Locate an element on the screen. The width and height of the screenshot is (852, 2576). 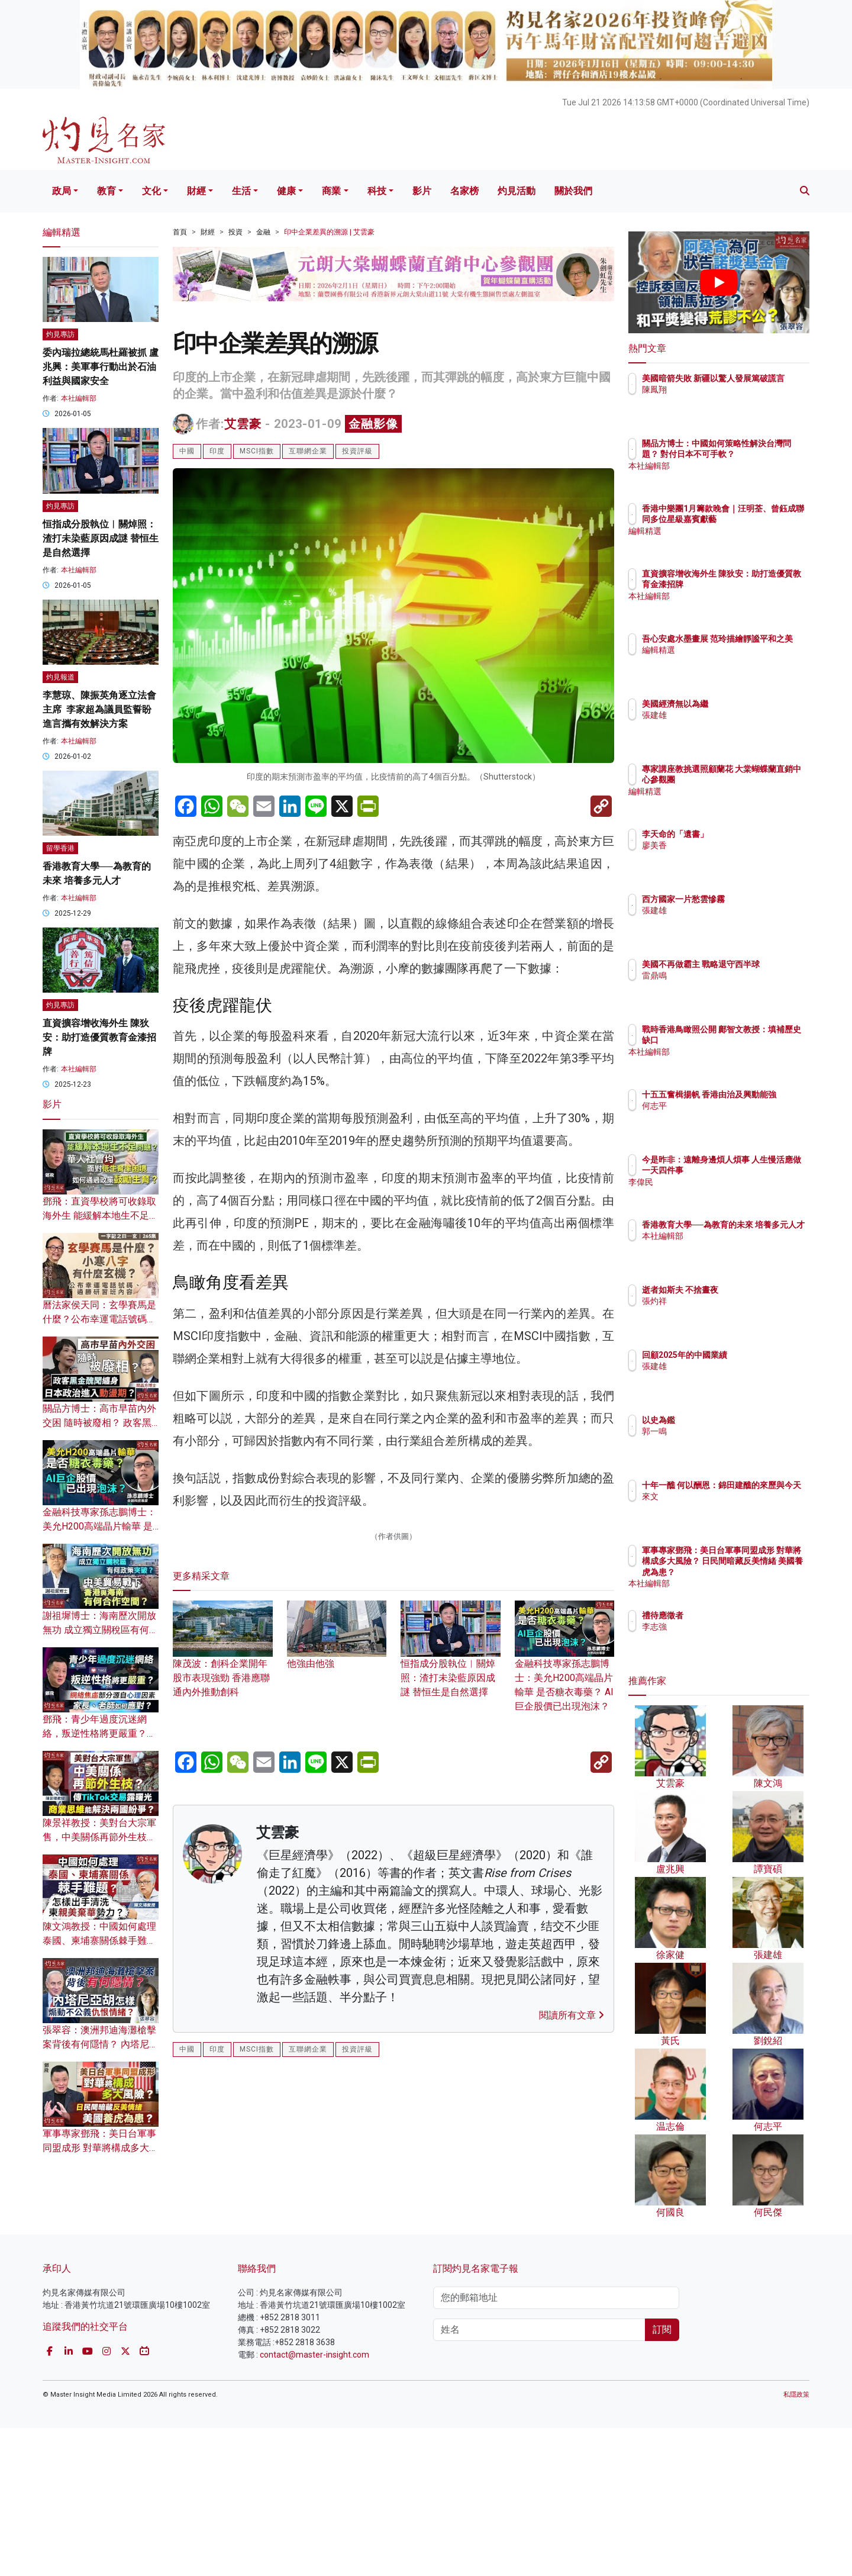
商業 is located at coordinates (331, 191).